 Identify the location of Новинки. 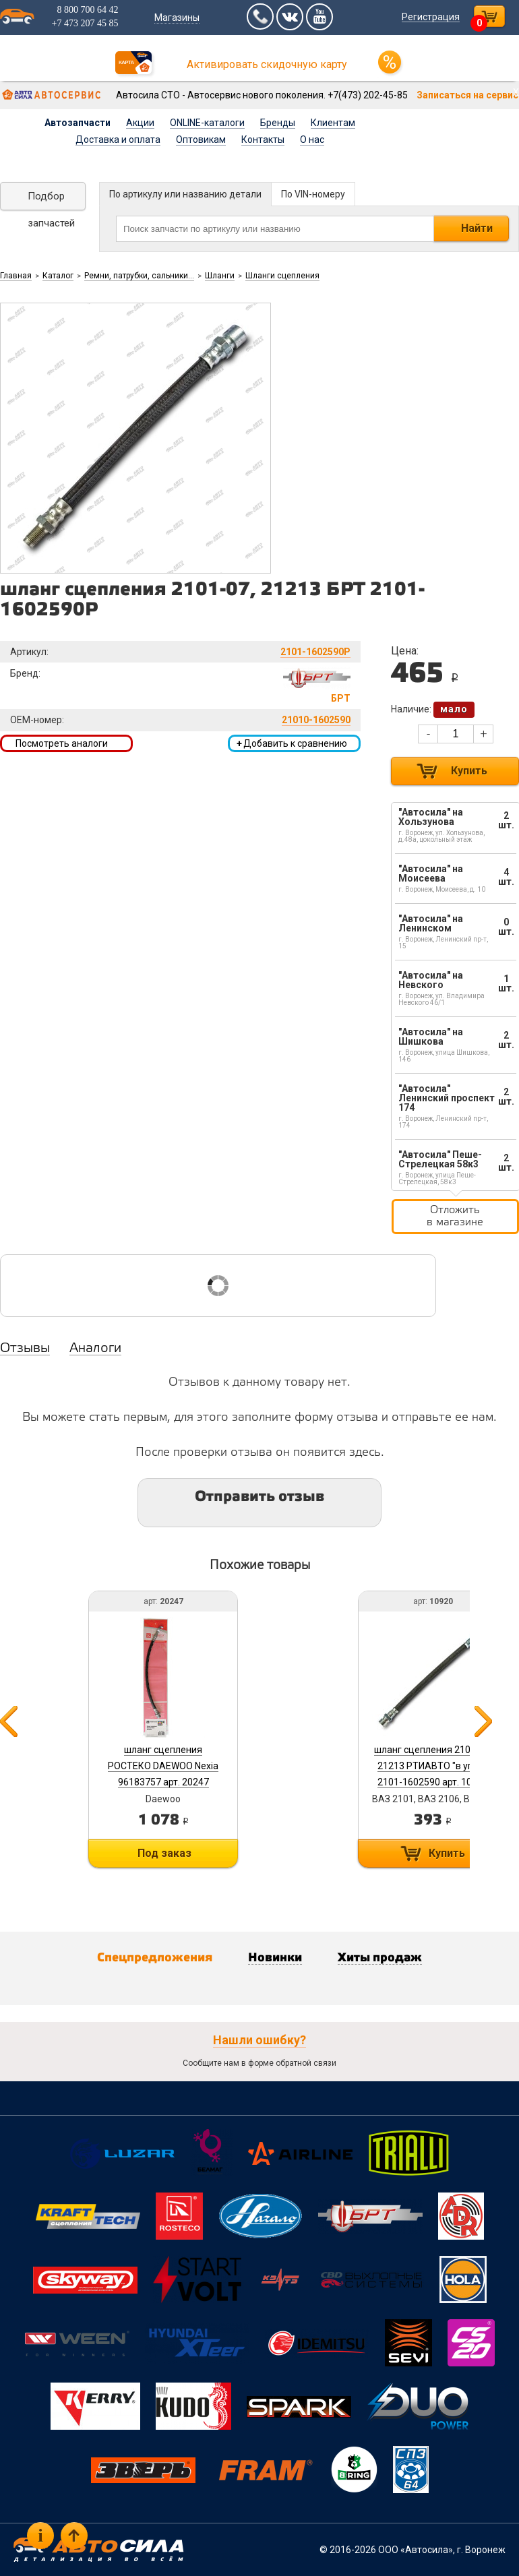
(275, 1958).